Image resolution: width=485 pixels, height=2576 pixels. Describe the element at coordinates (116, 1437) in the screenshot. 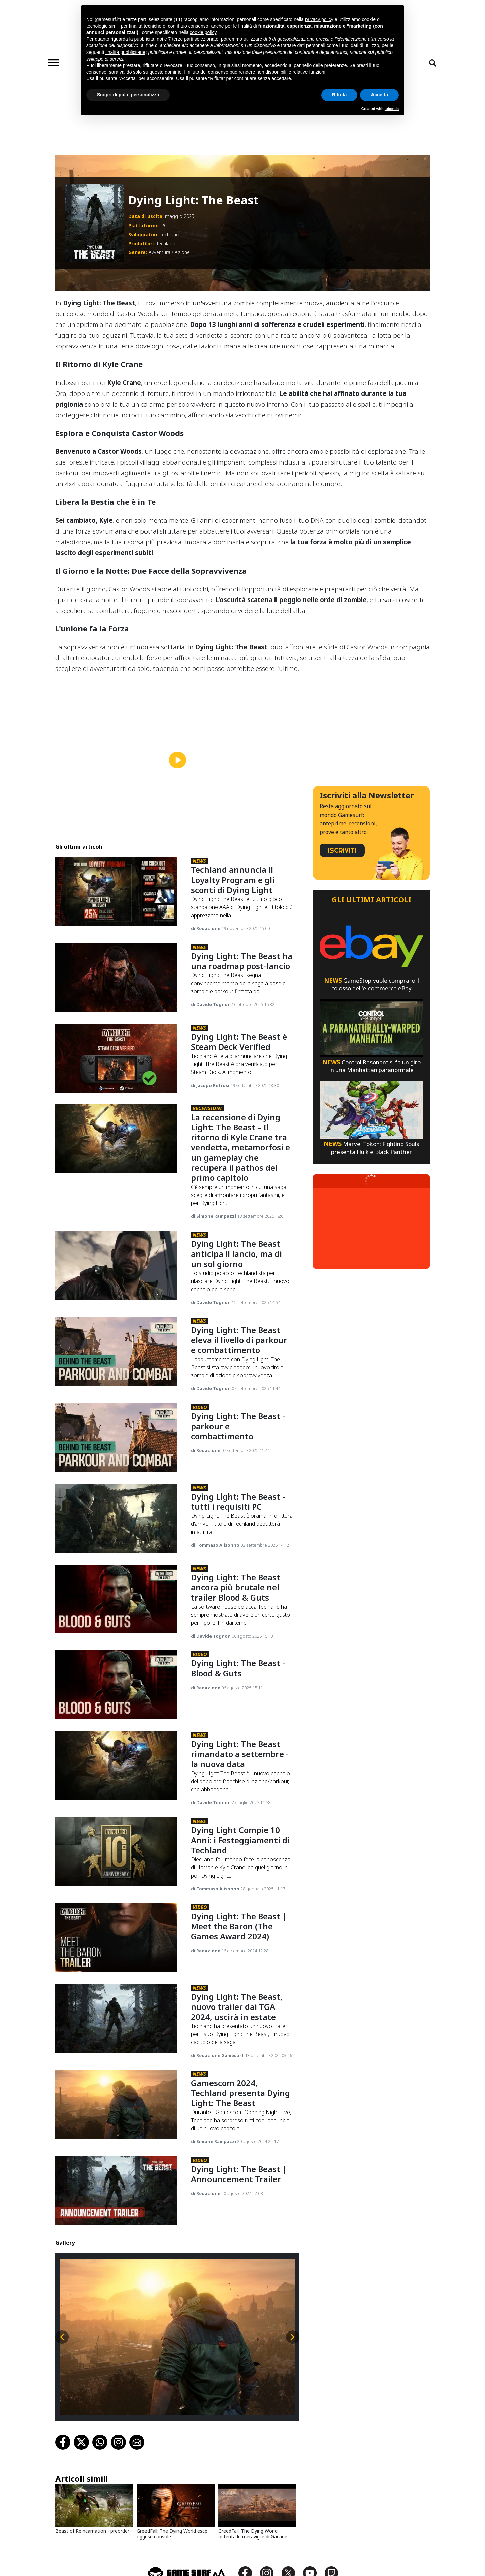

I see `[Dying Light: The Beast - Parkour E Combattimento]` at that location.